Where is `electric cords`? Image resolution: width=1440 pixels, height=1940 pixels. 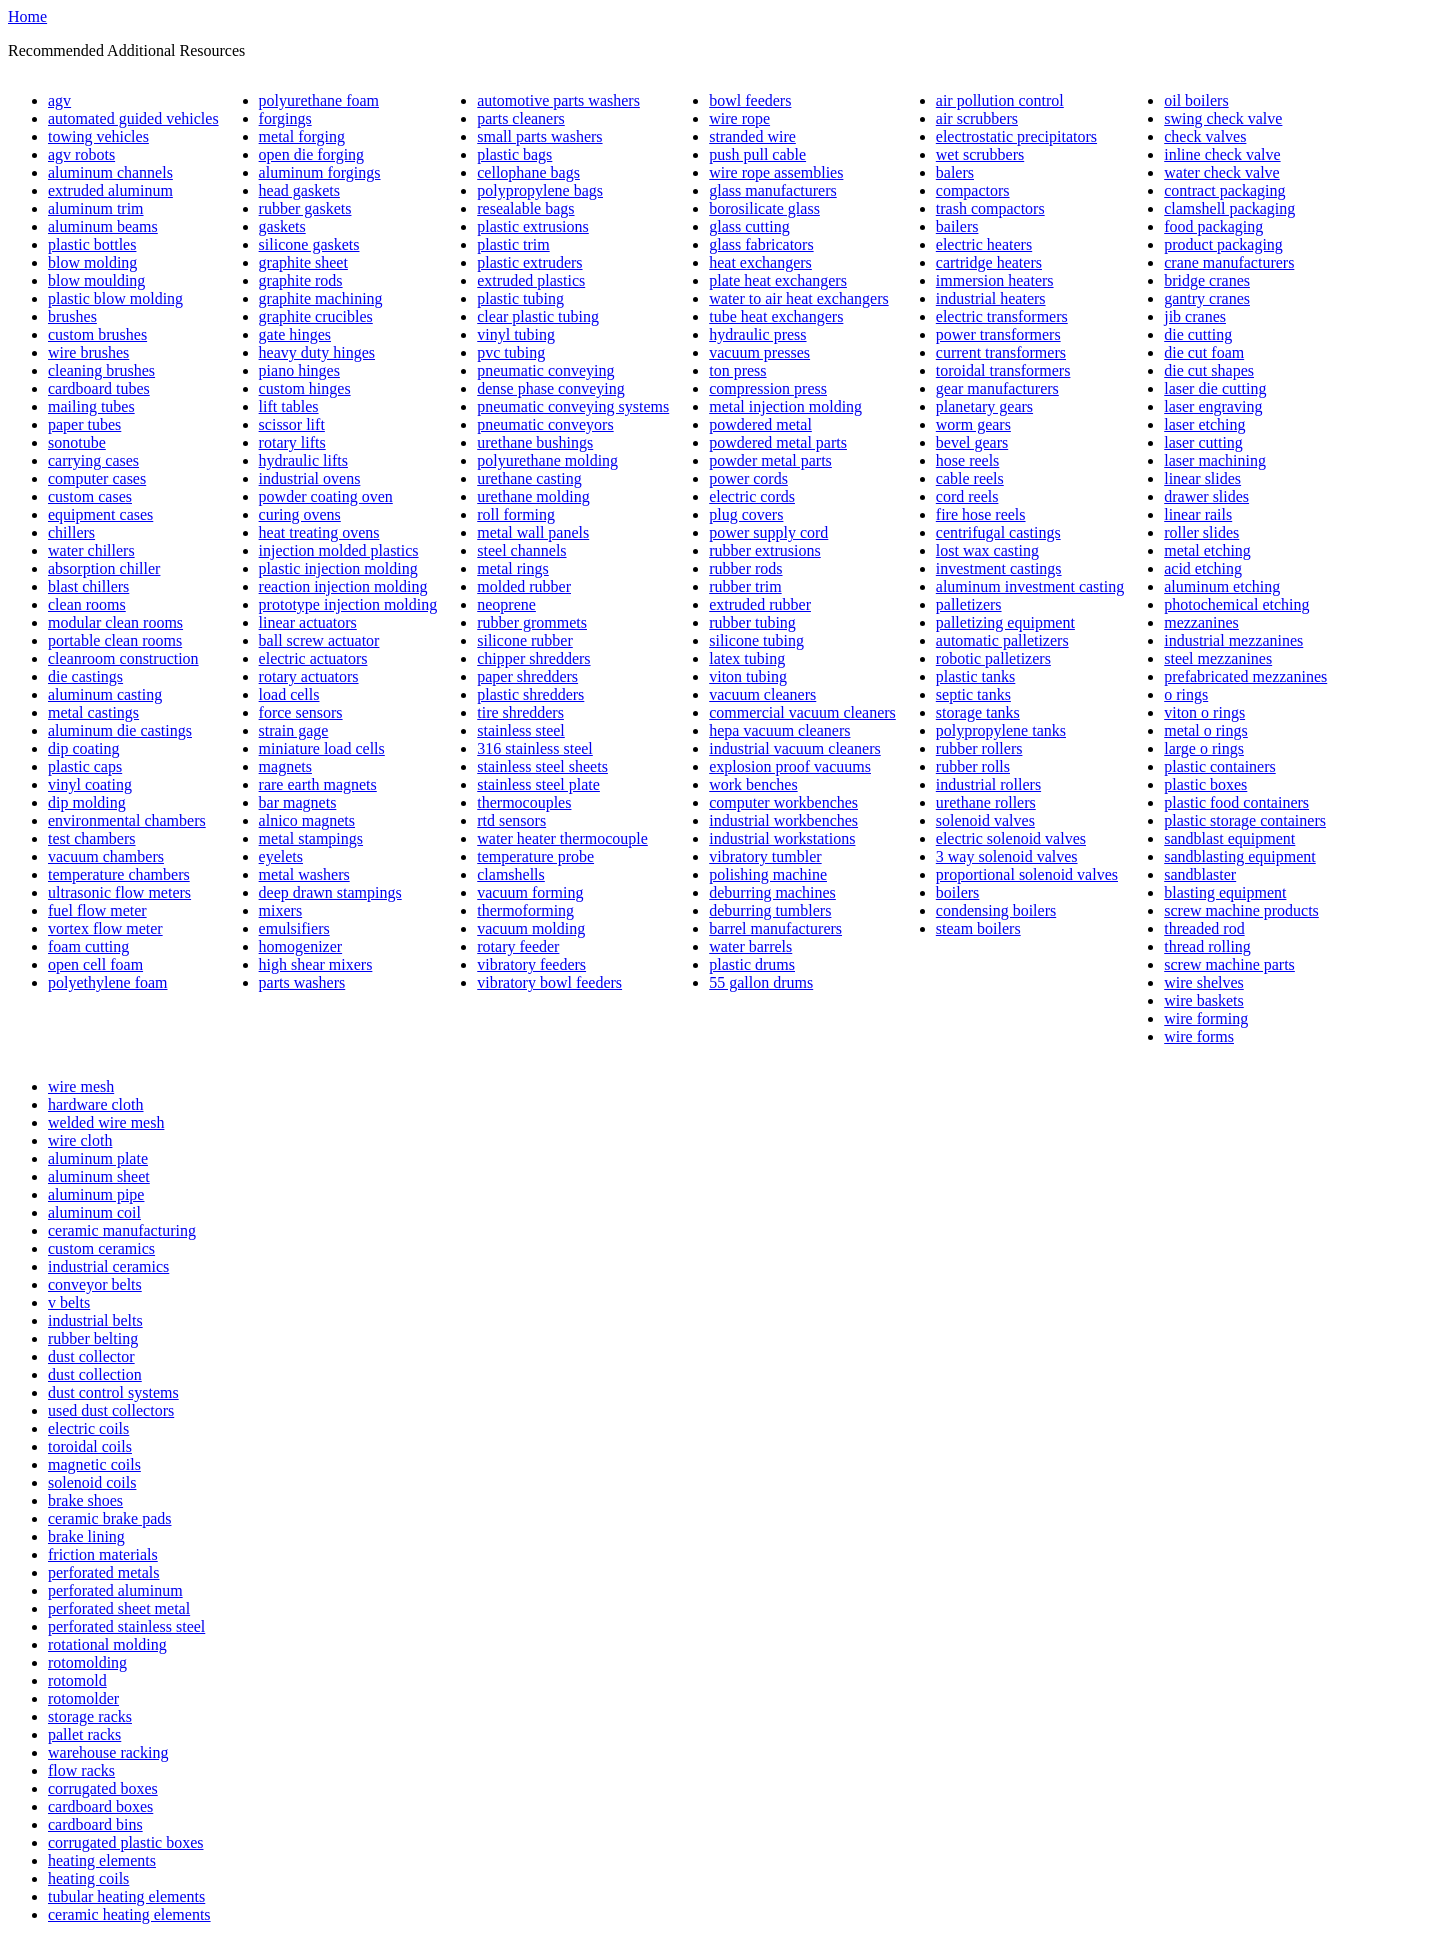 electric cords is located at coordinates (752, 496).